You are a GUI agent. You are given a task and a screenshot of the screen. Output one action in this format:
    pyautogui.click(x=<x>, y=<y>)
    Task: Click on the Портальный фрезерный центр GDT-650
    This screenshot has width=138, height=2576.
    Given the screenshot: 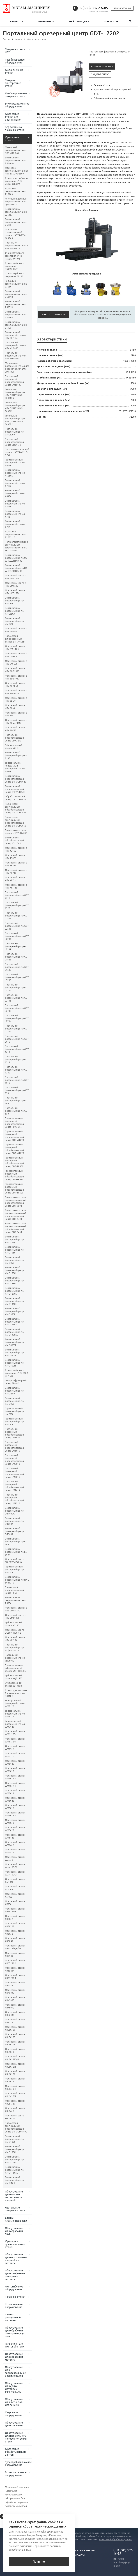 What is the action you would take?
    pyautogui.click(x=17, y=1111)
    